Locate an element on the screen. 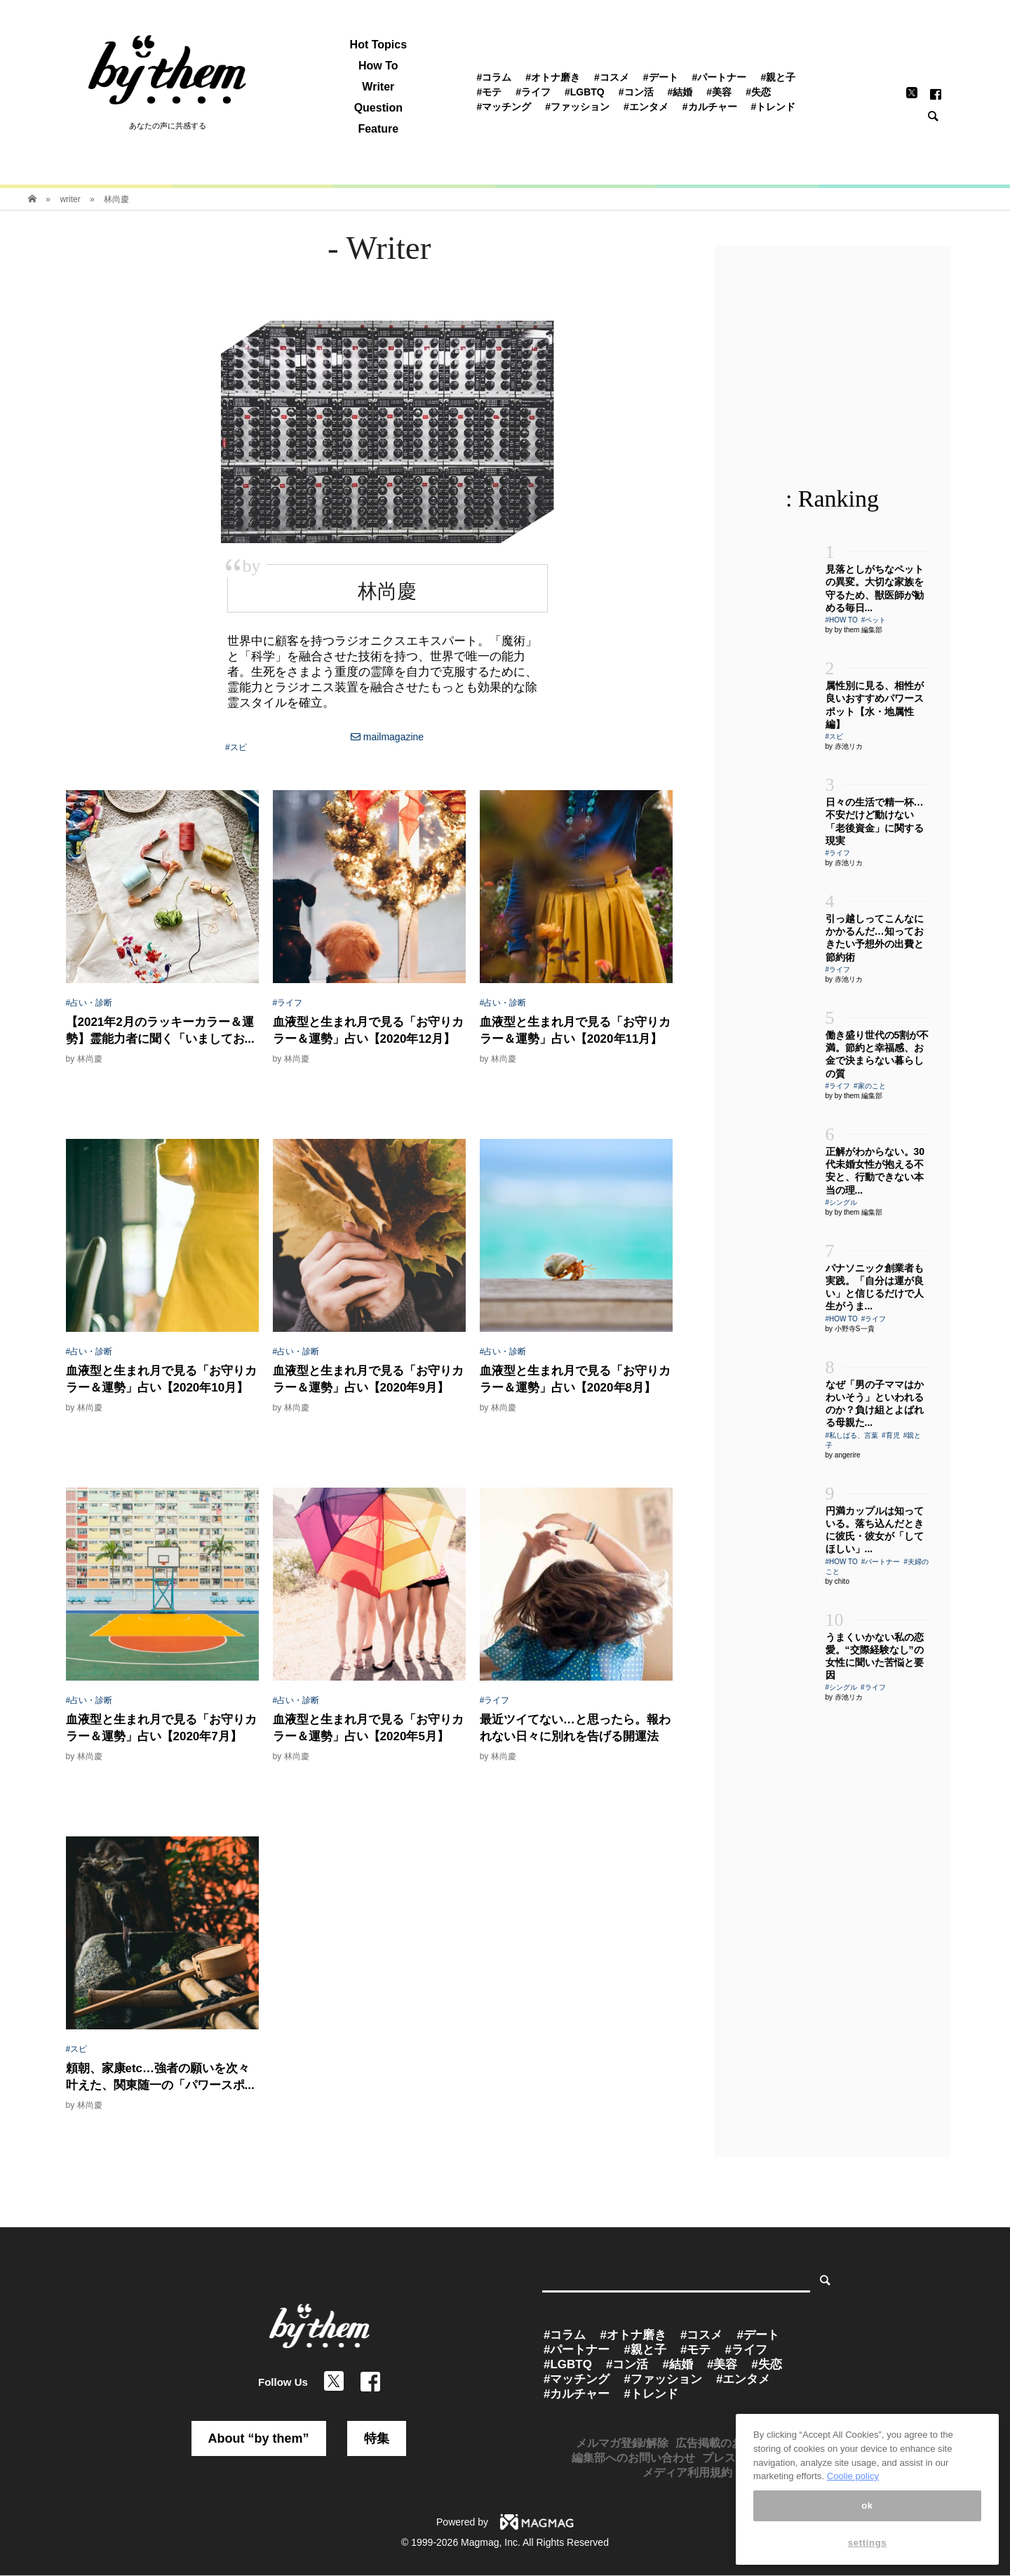 This screenshot has width=1010, height=2576. 頼朝、家康etc…強者の願いを次々叶えた、関東随一の「パワースポ... is located at coordinates (160, 2077).